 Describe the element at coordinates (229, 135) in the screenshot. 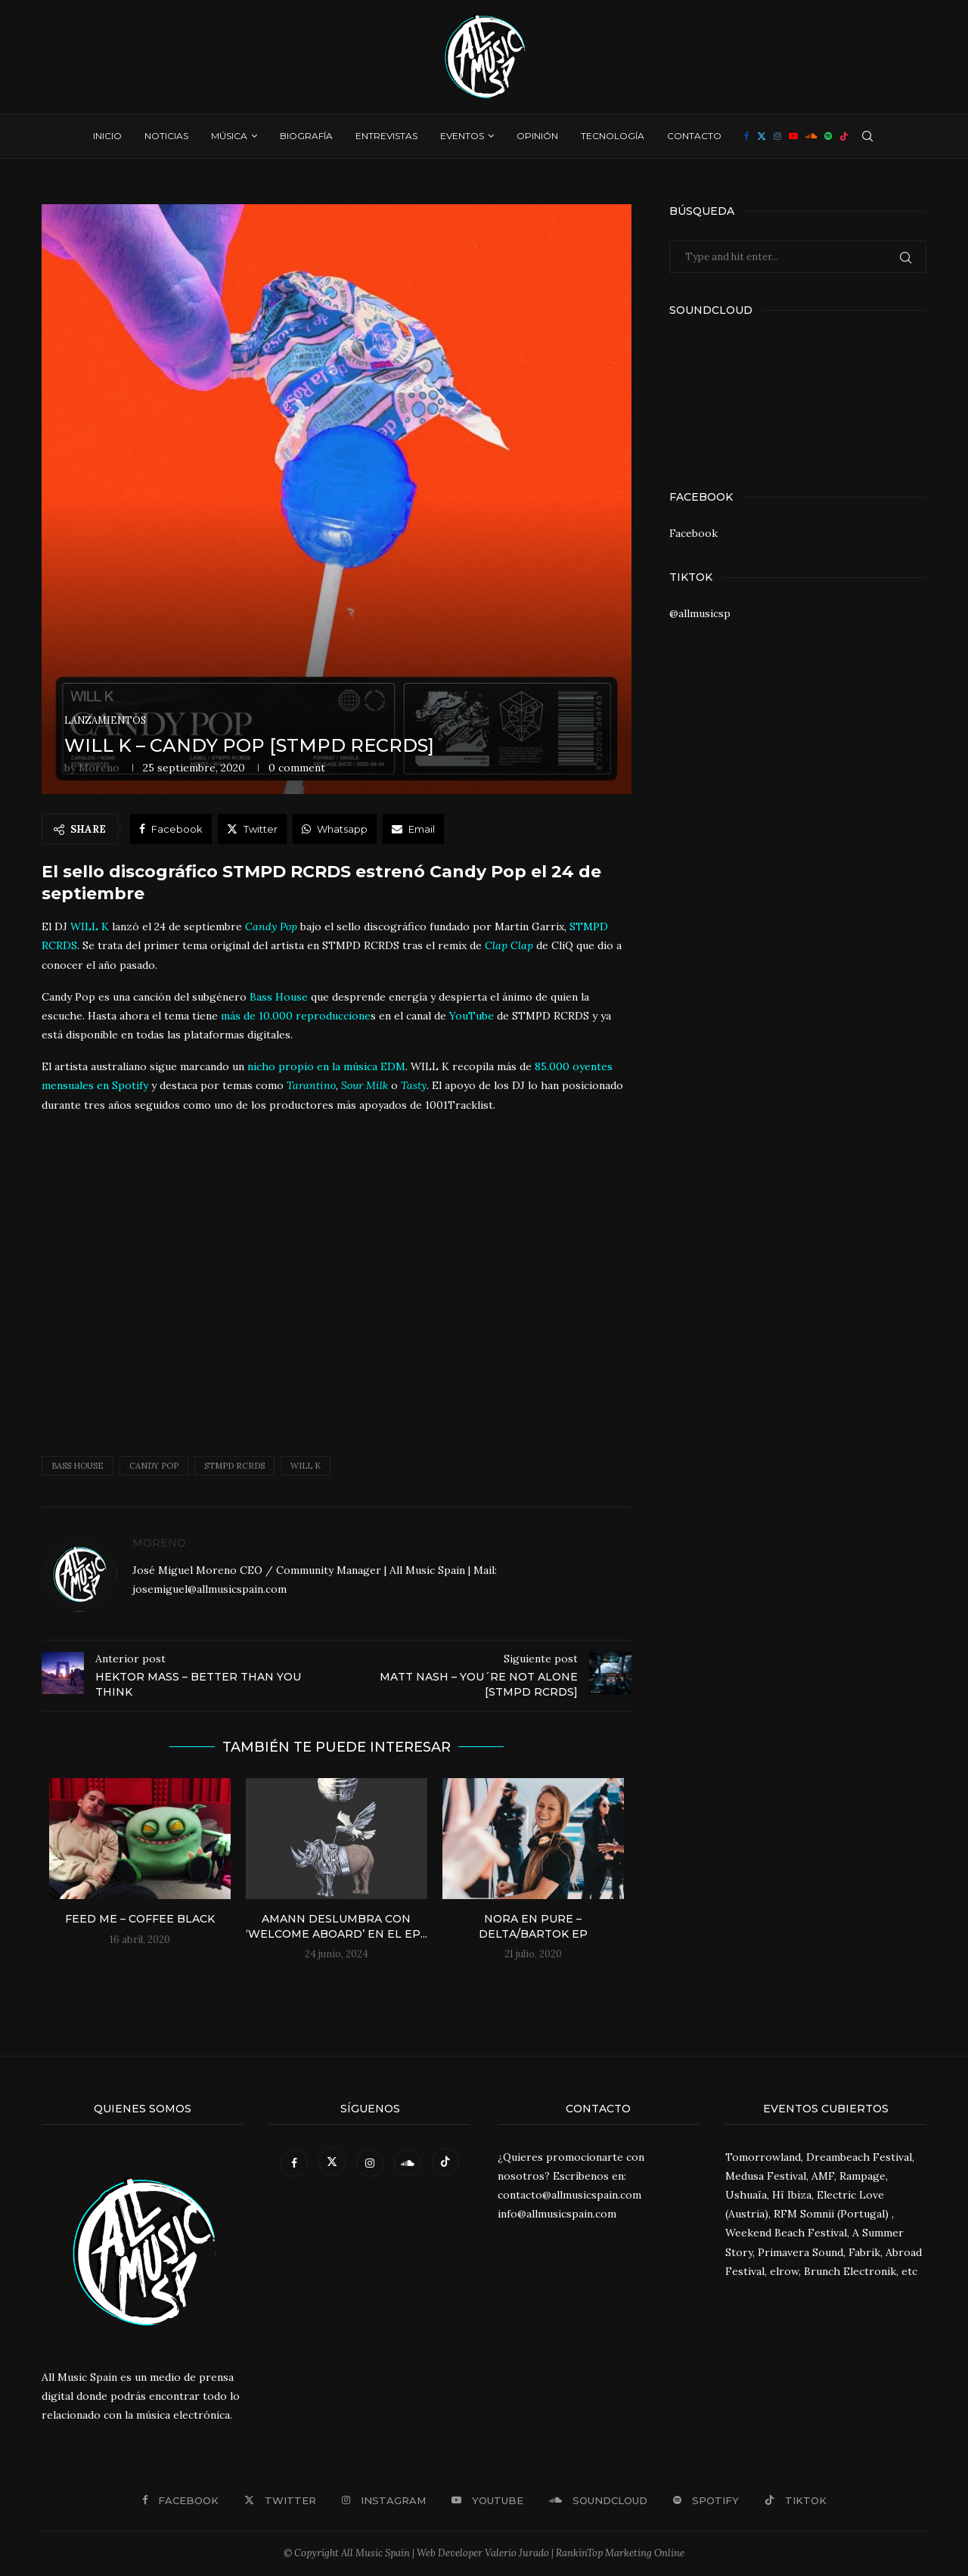

I see `Música` at that location.